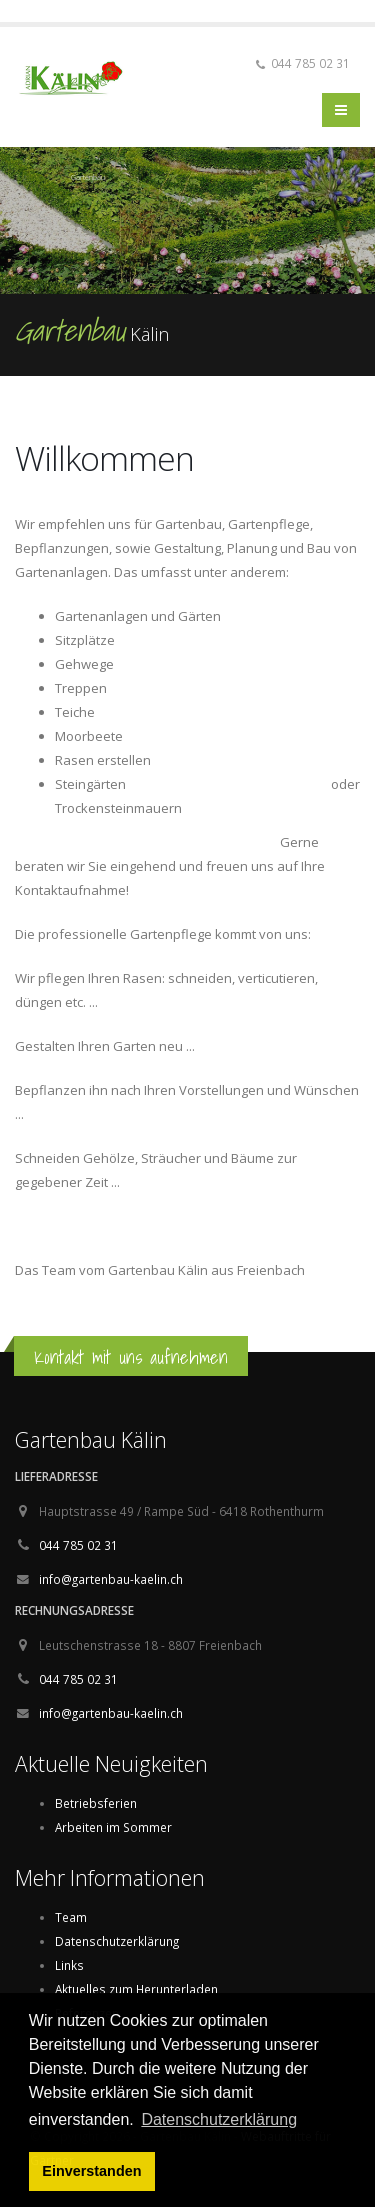 Image resolution: width=375 pixels, height=2207 pixels. I want to click on info@gartenbau-kaelin.ch, so click(111, 1579).